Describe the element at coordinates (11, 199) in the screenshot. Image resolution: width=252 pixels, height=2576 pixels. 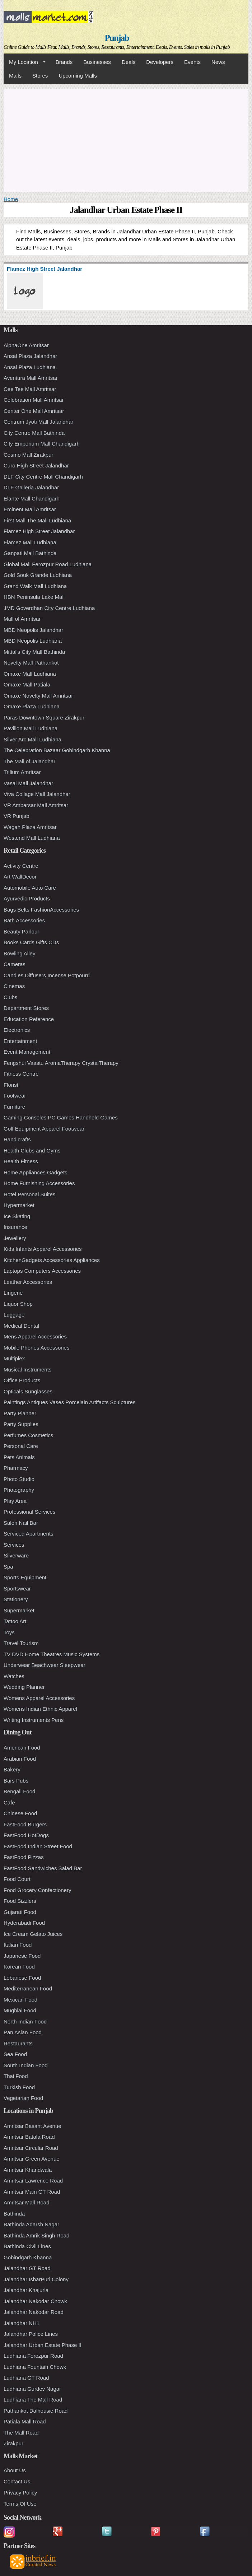
I see `Home` at that location.